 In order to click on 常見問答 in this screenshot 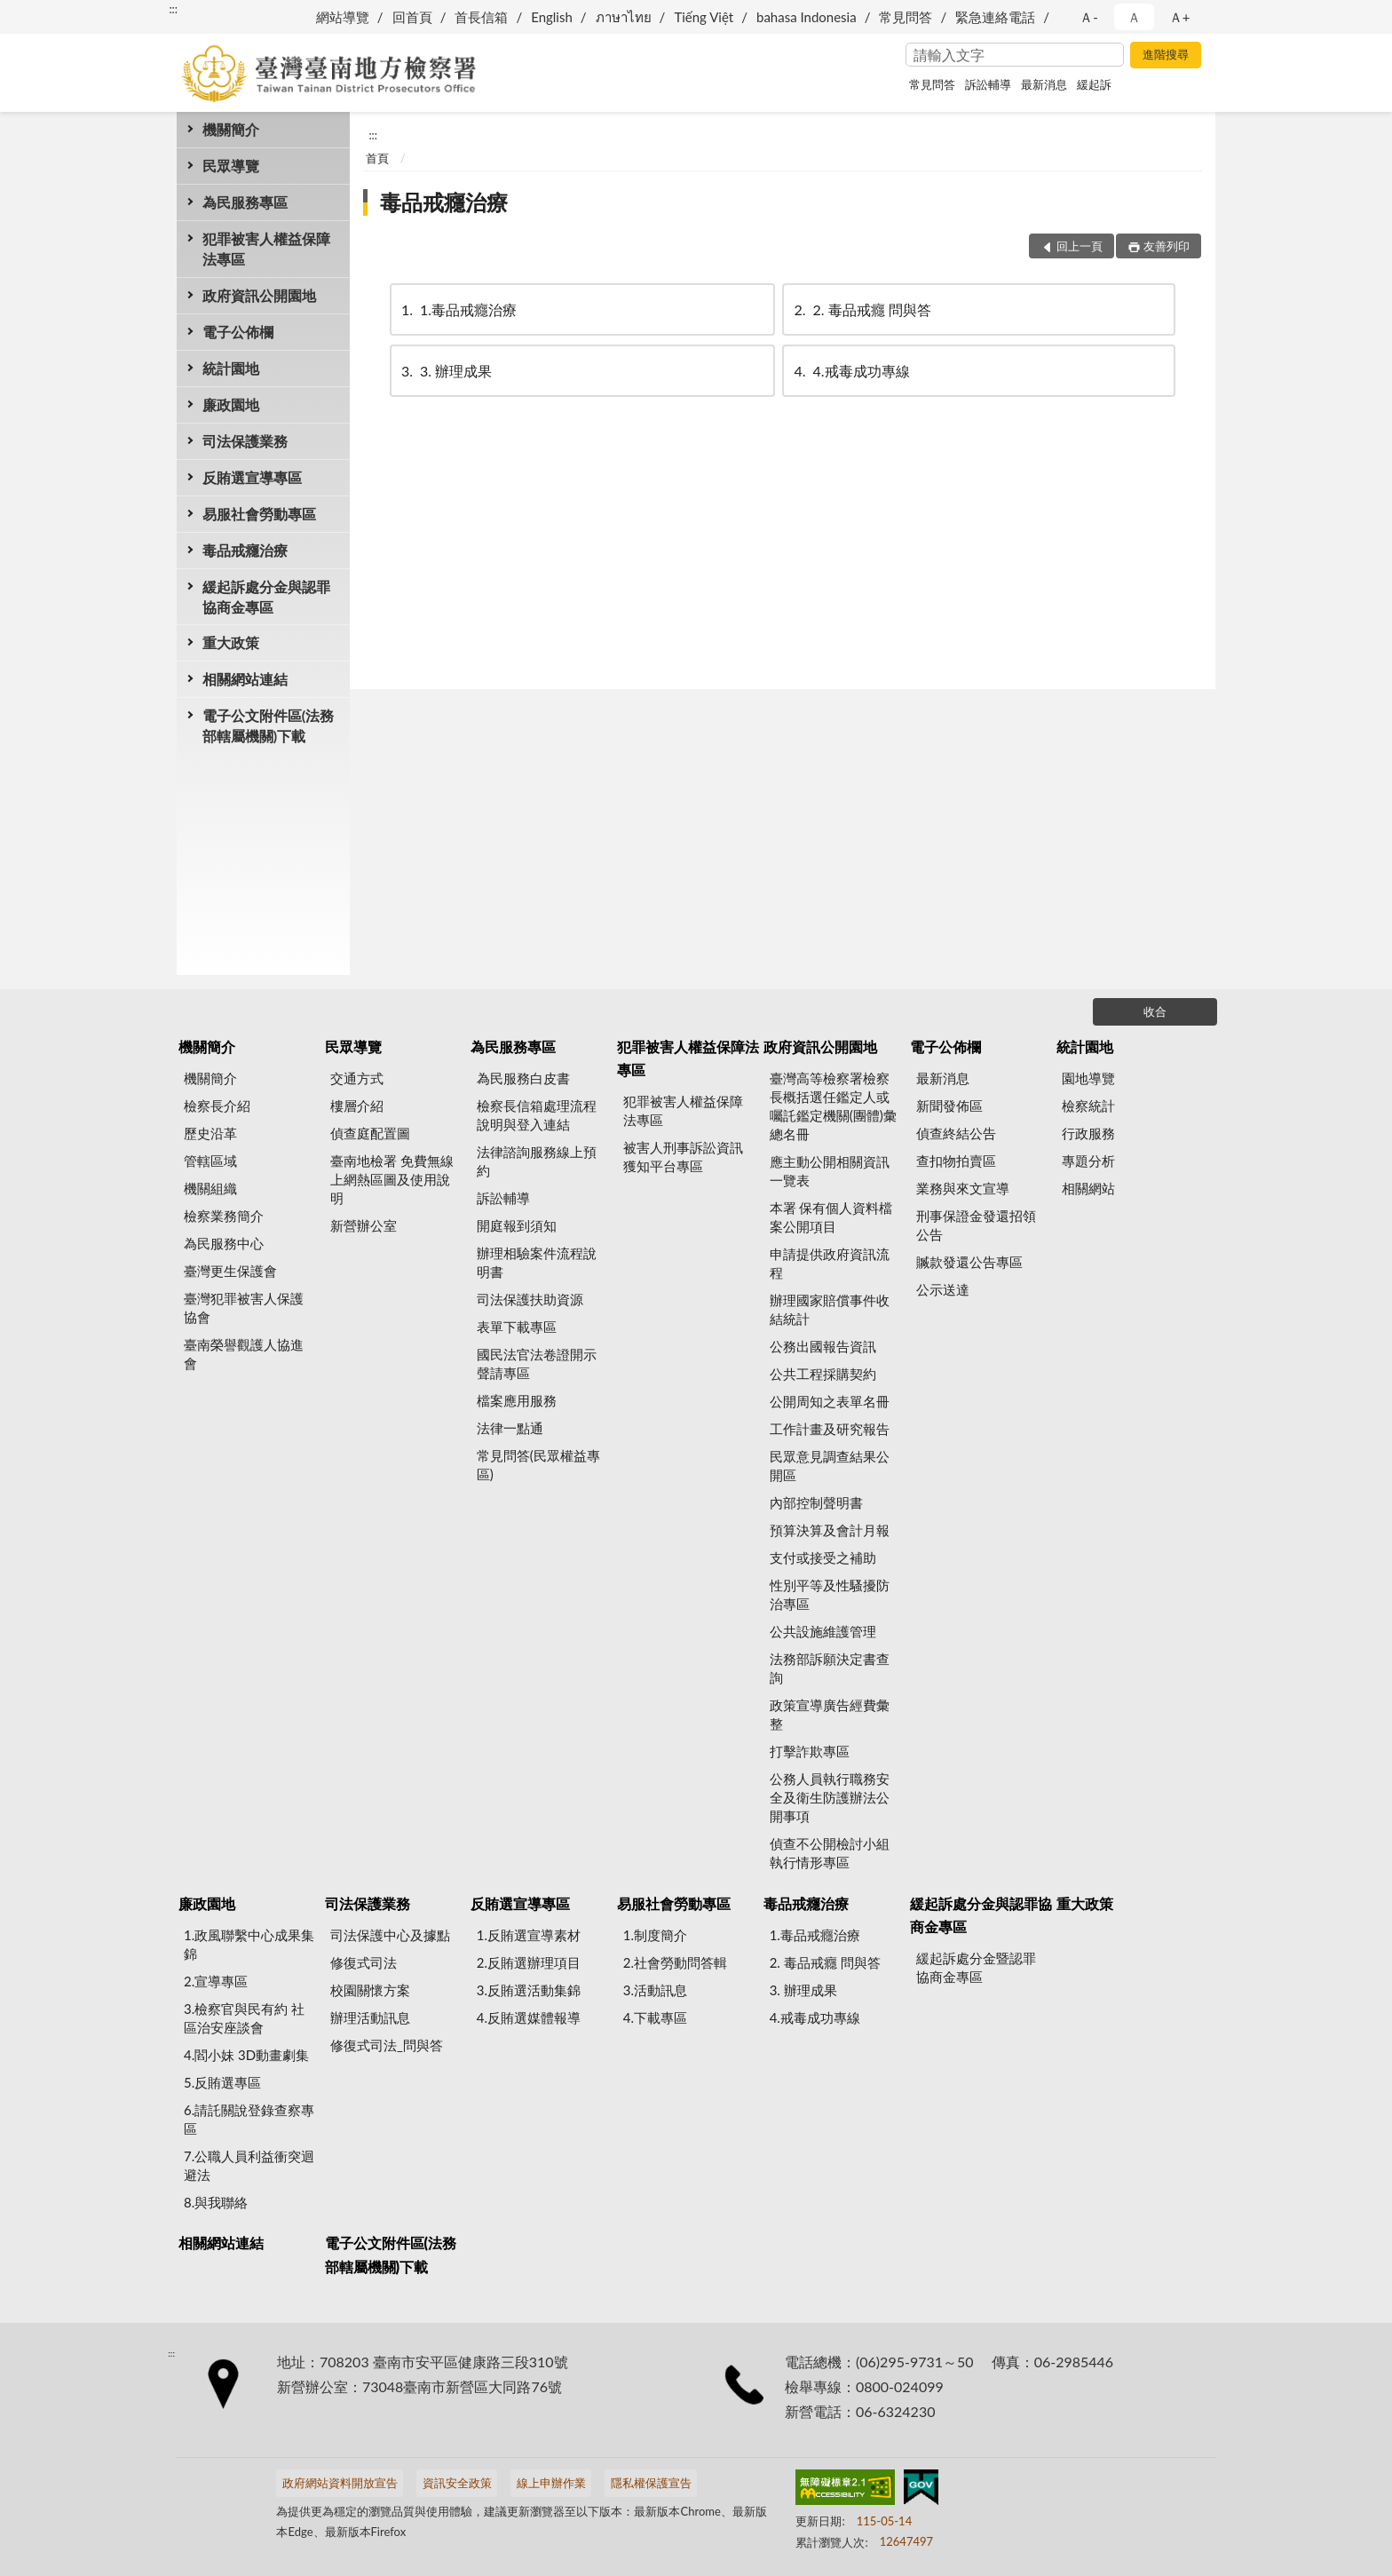, I will do `click(905, 17)`.